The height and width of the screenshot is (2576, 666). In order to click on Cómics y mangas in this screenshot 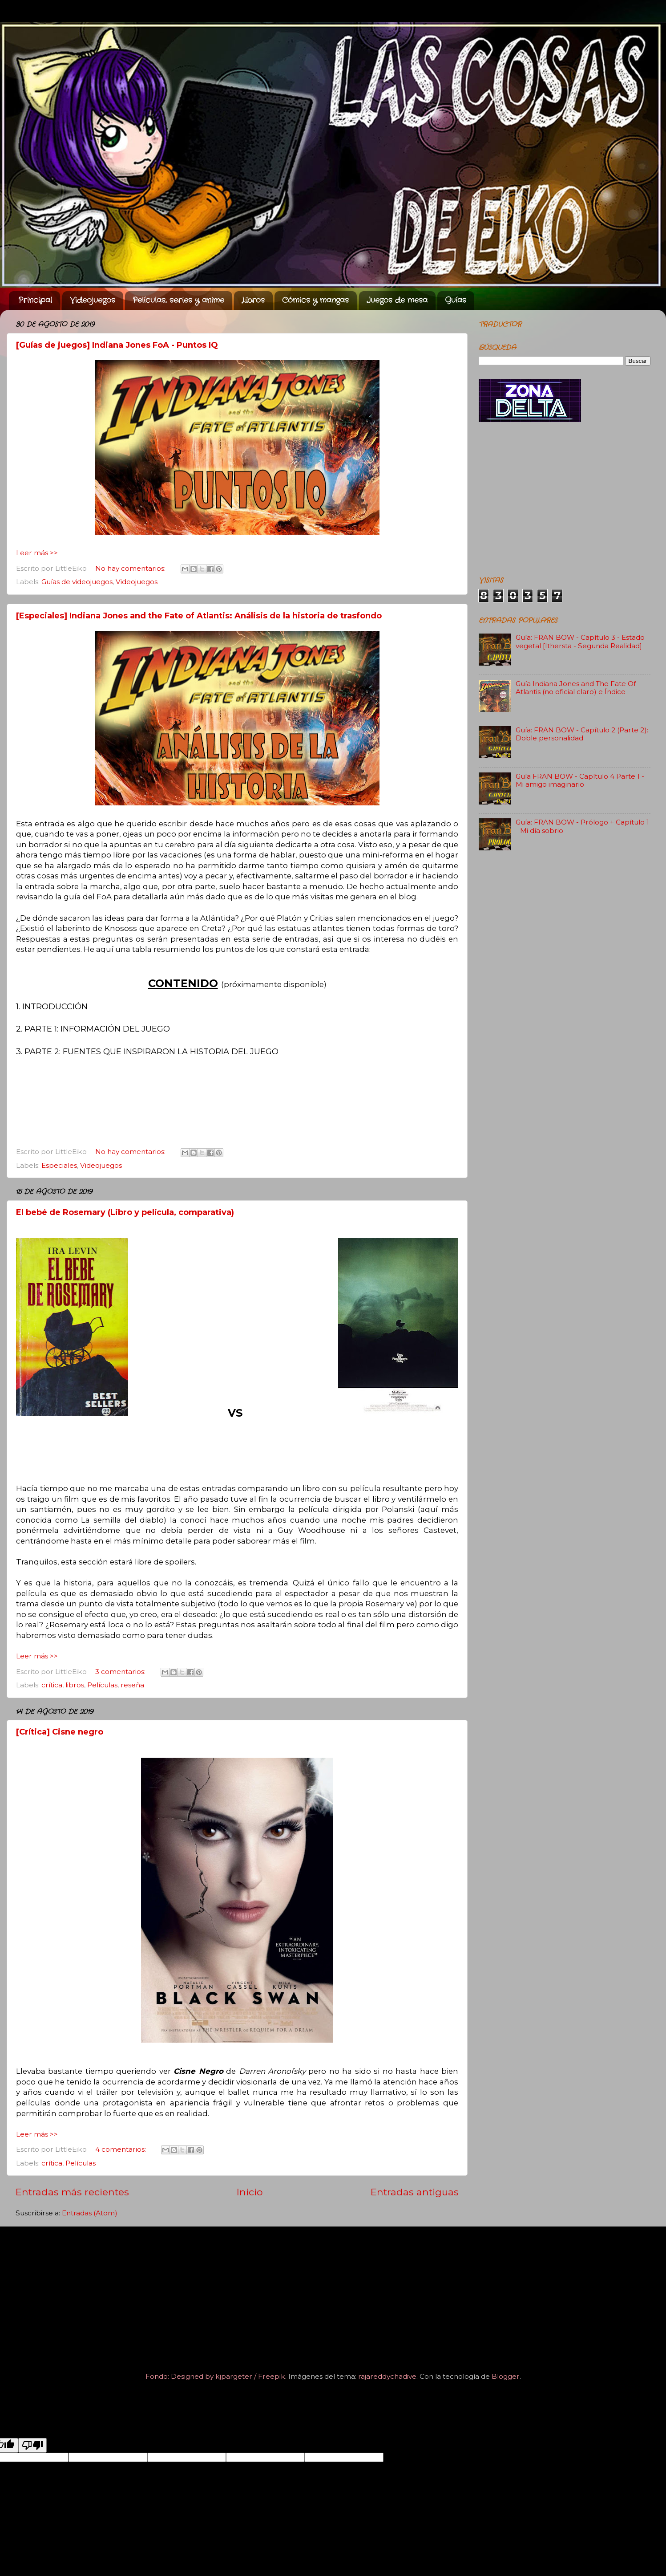, I will do `click(315, 300)`.